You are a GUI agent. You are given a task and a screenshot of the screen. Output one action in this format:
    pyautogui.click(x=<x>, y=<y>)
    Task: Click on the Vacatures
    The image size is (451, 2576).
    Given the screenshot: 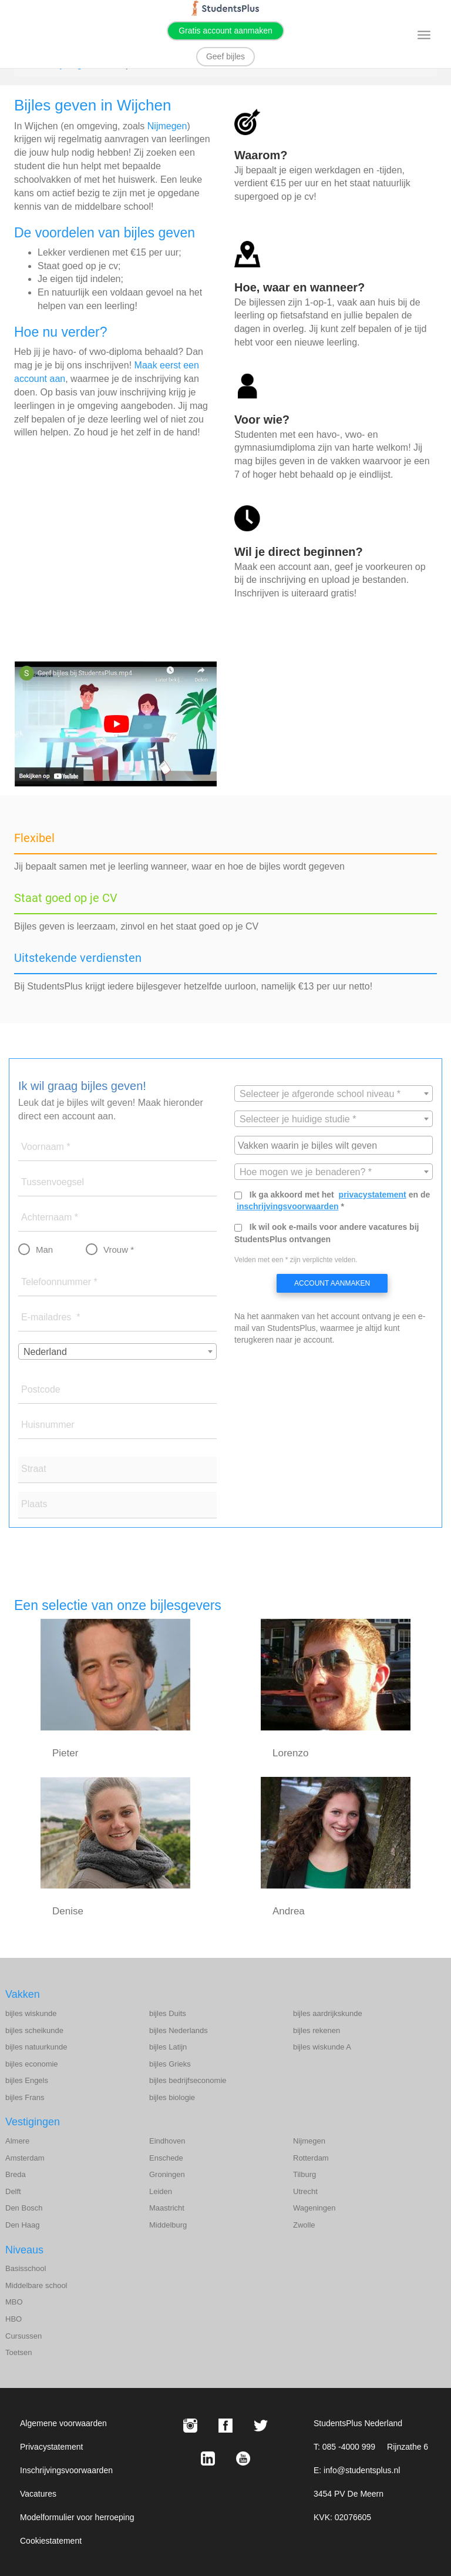 What is the action you would take?
    pyautogui.click(x=38, y=2493)
    